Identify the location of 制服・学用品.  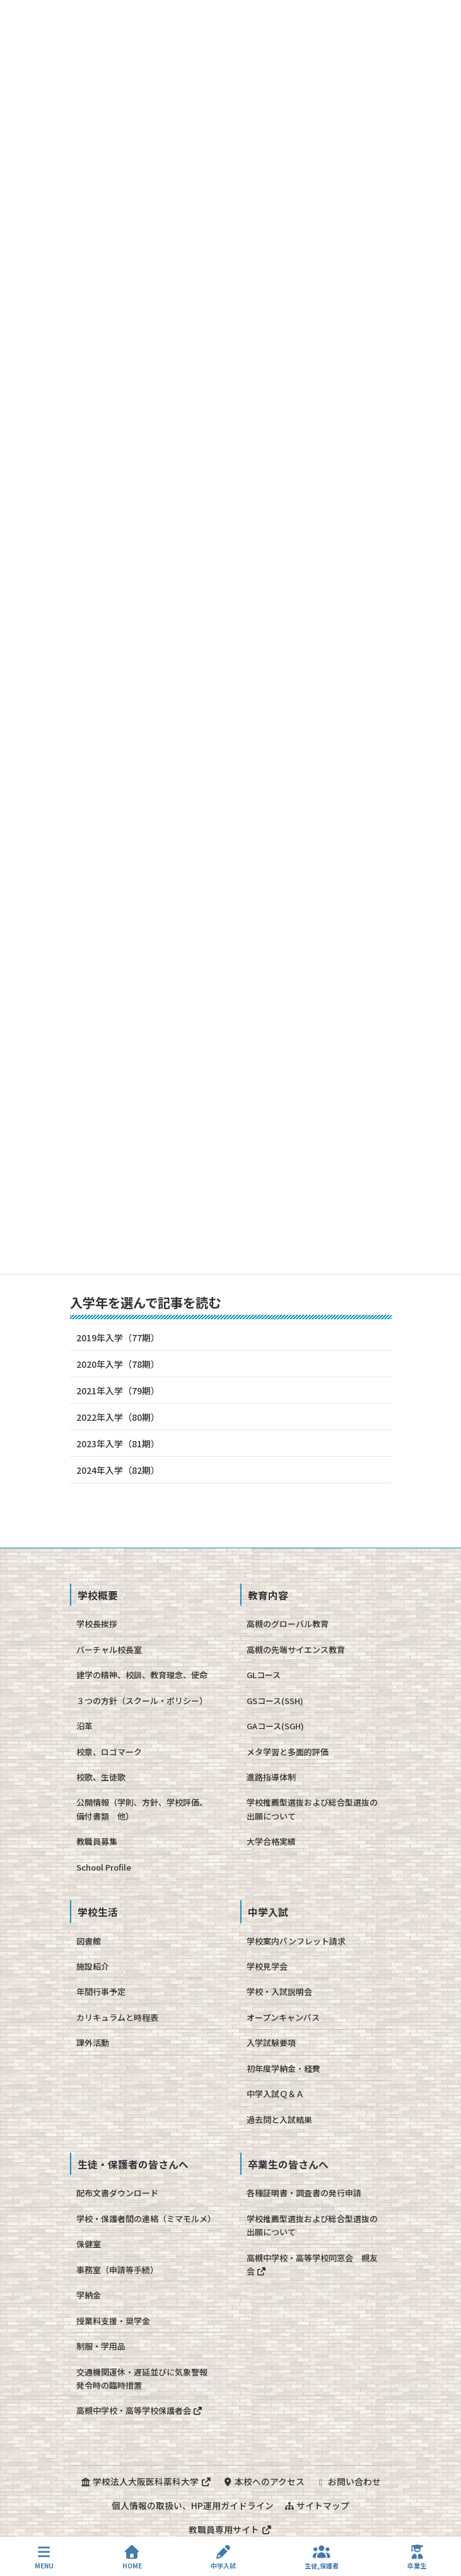
(100, 2346).